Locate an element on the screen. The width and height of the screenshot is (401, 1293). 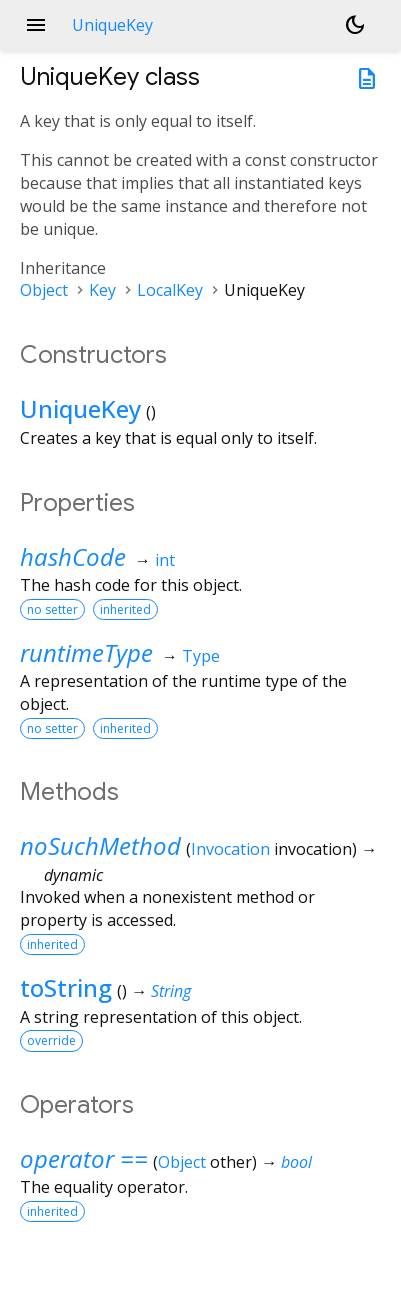
LocalKey is located at coordinates (170, 290).